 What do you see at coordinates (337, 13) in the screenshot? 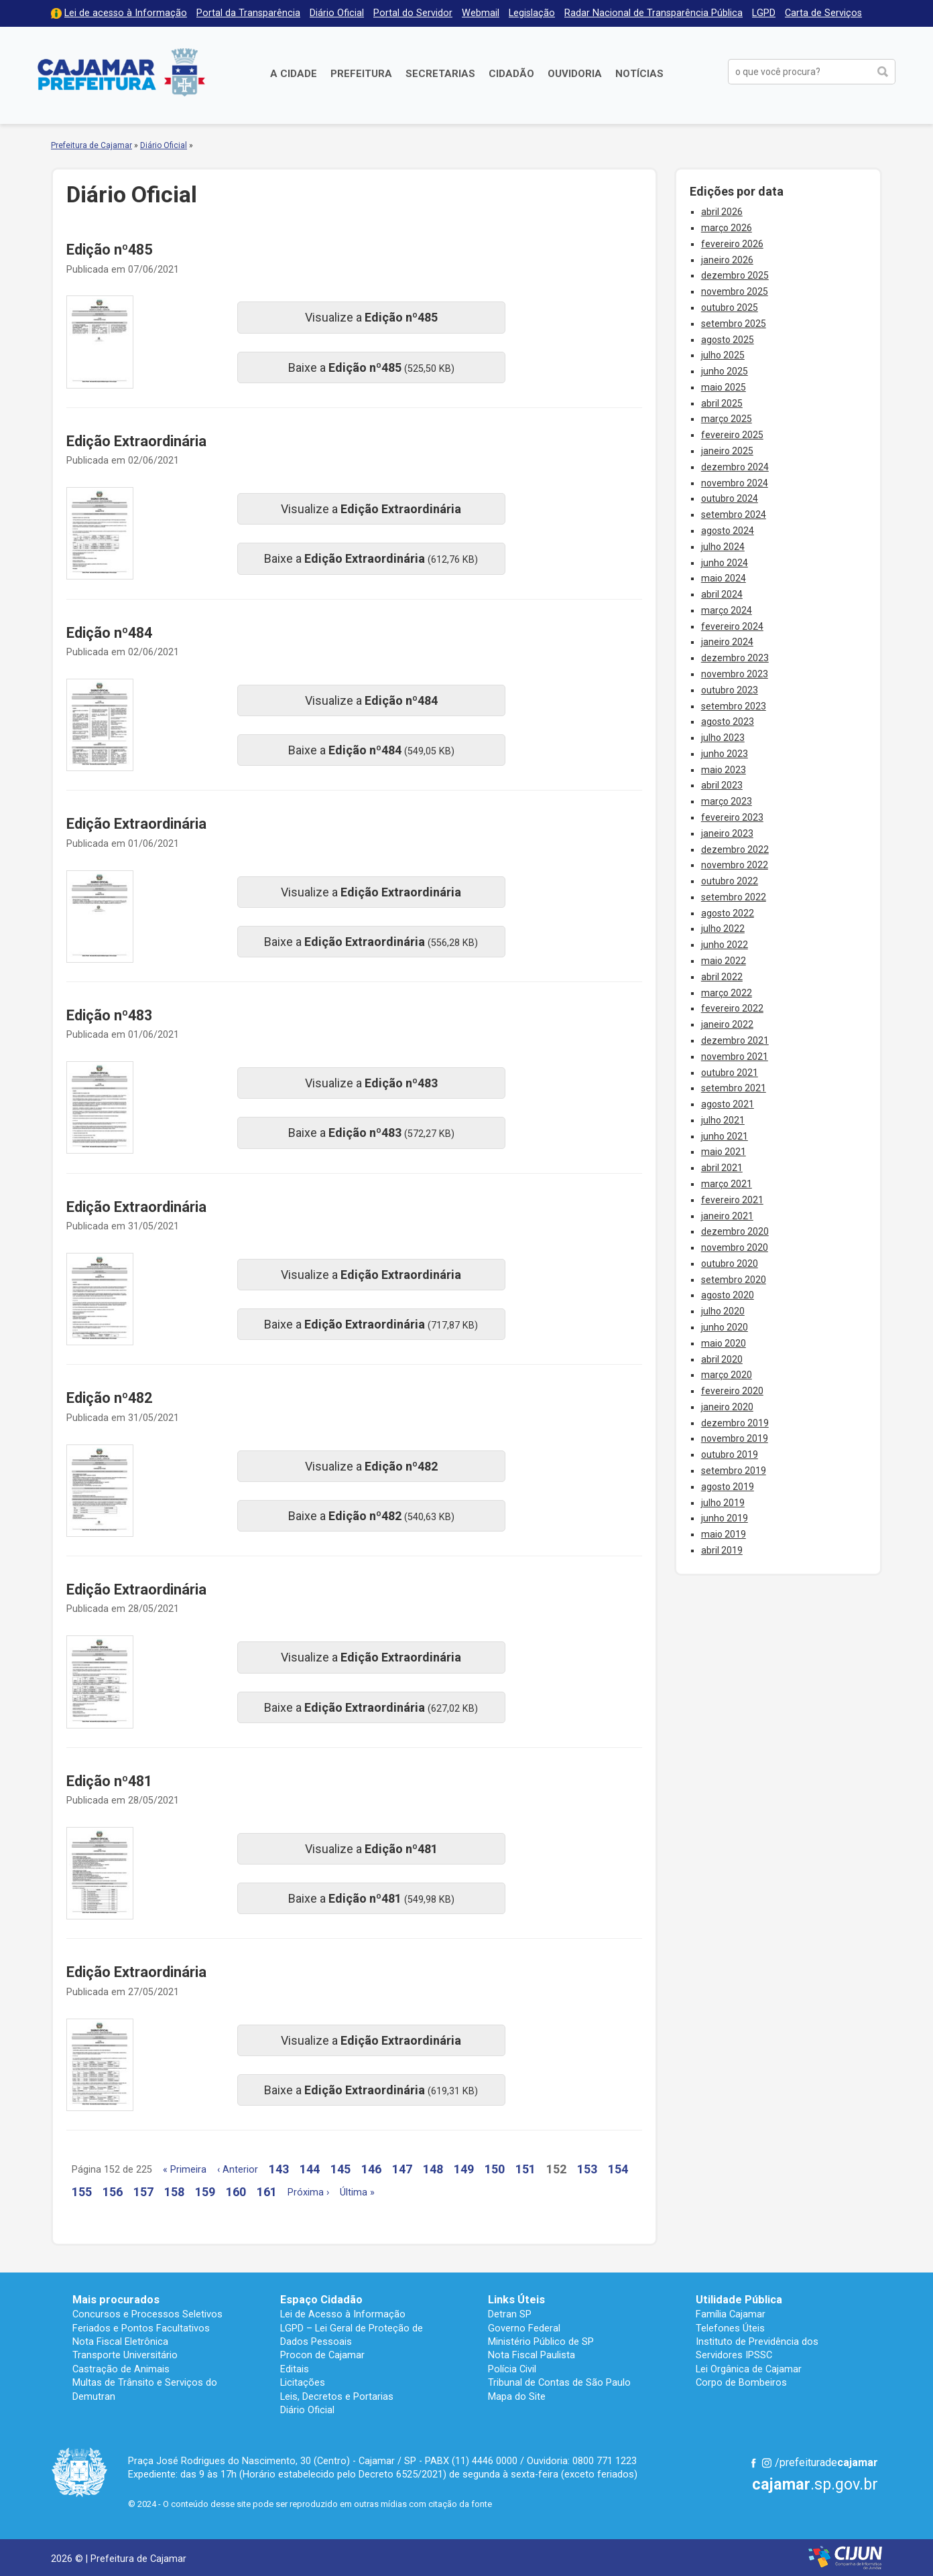
I see `Diário Oficial` at bounding box center [337, 13].